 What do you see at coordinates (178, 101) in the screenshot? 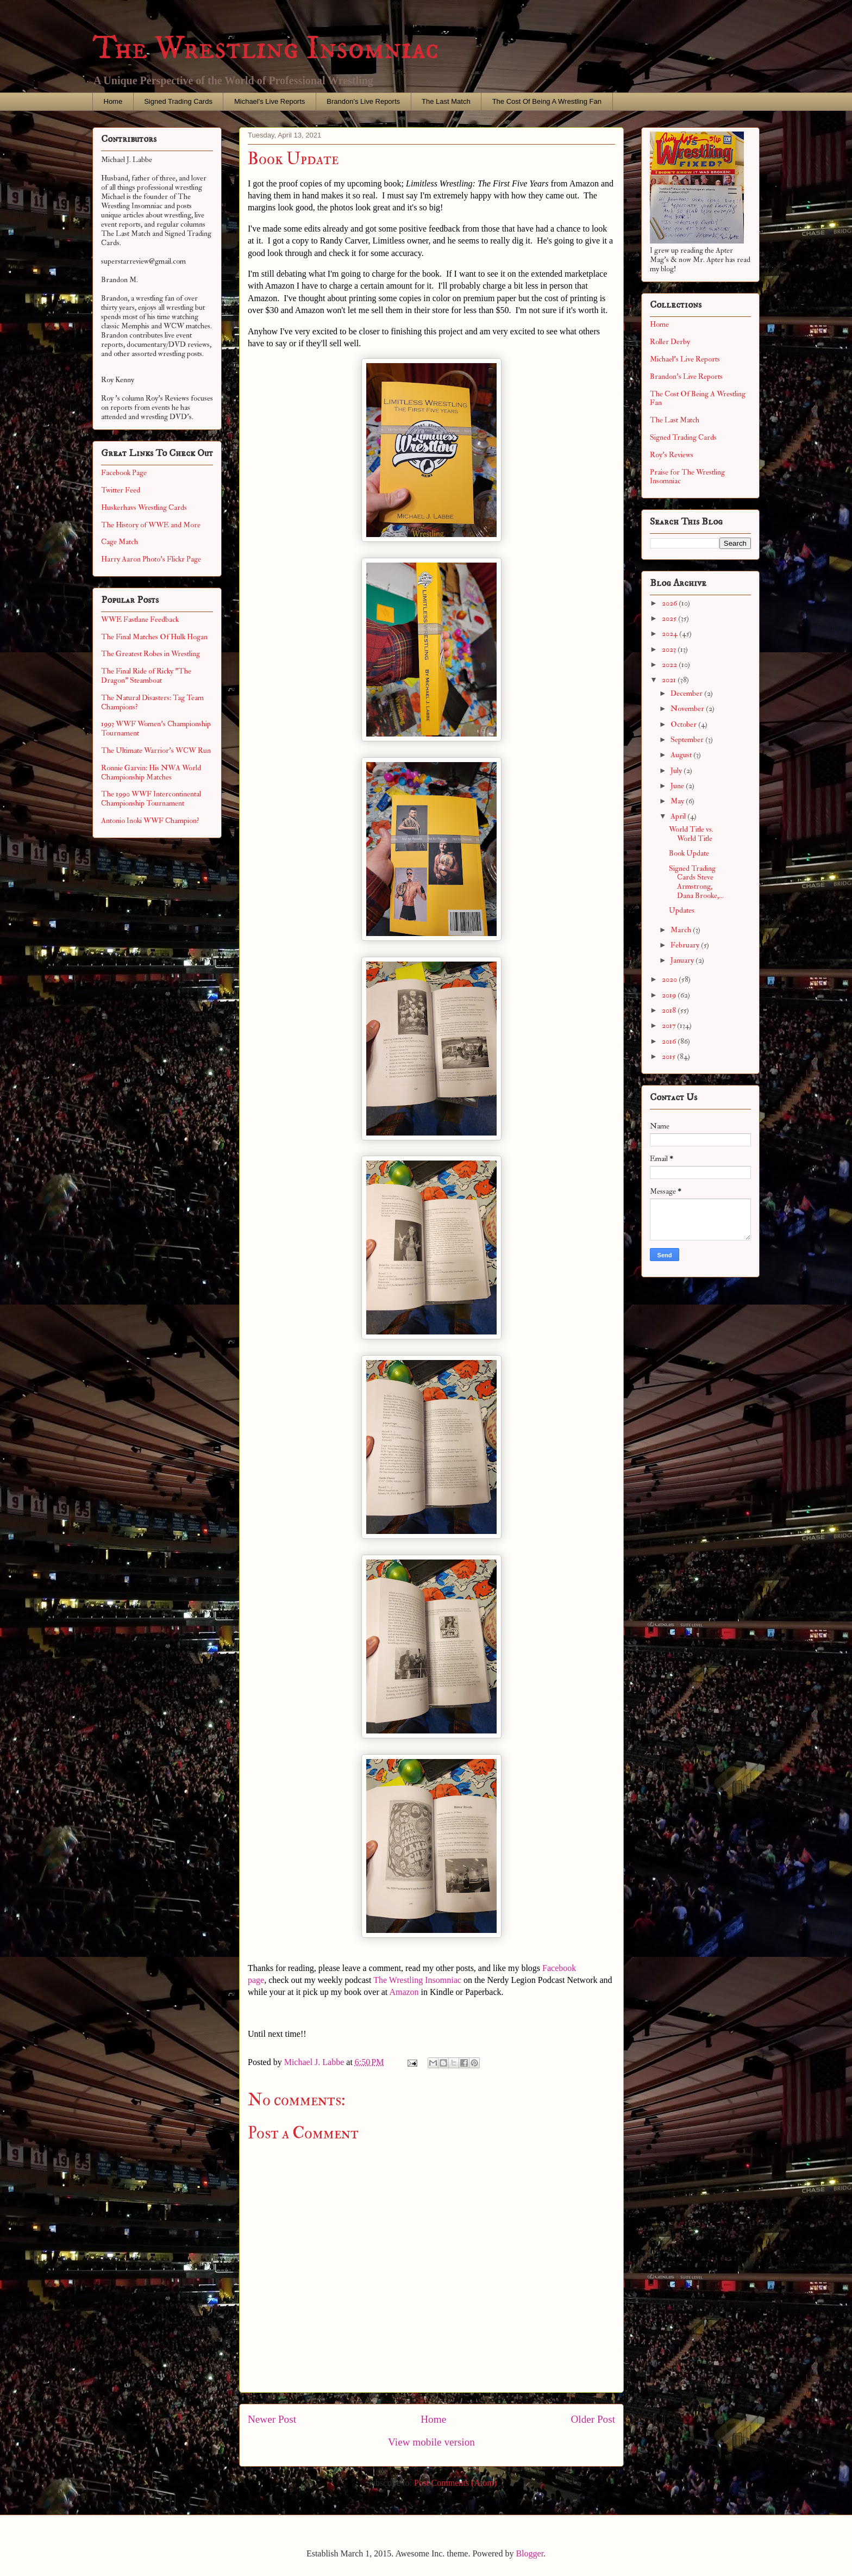
I see `Signed Trading Cards` at bounding box center [178, 101].